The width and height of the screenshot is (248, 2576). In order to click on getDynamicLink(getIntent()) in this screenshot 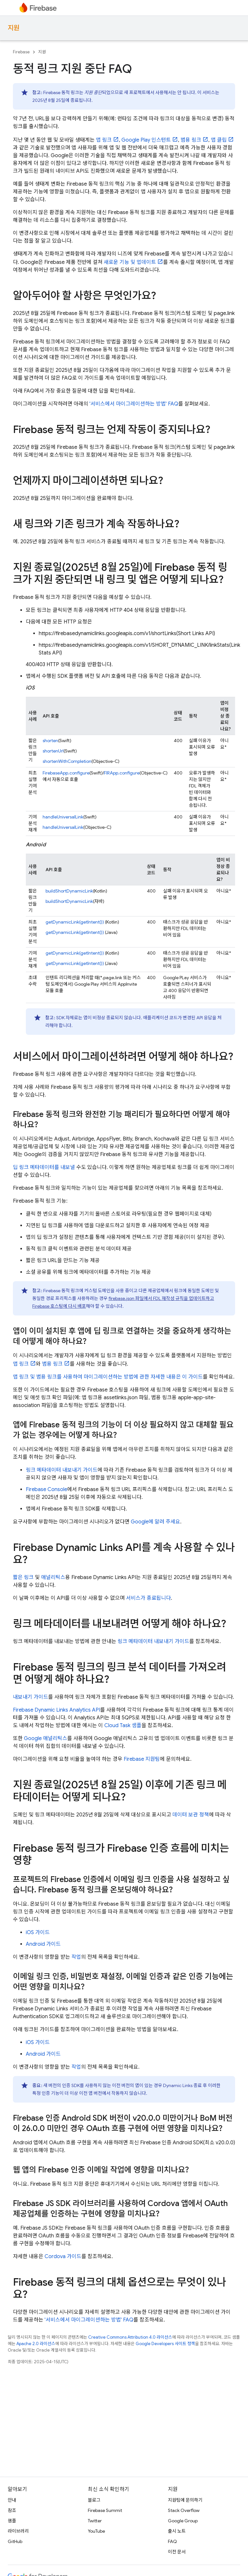, I will do `click(75, 922)`.